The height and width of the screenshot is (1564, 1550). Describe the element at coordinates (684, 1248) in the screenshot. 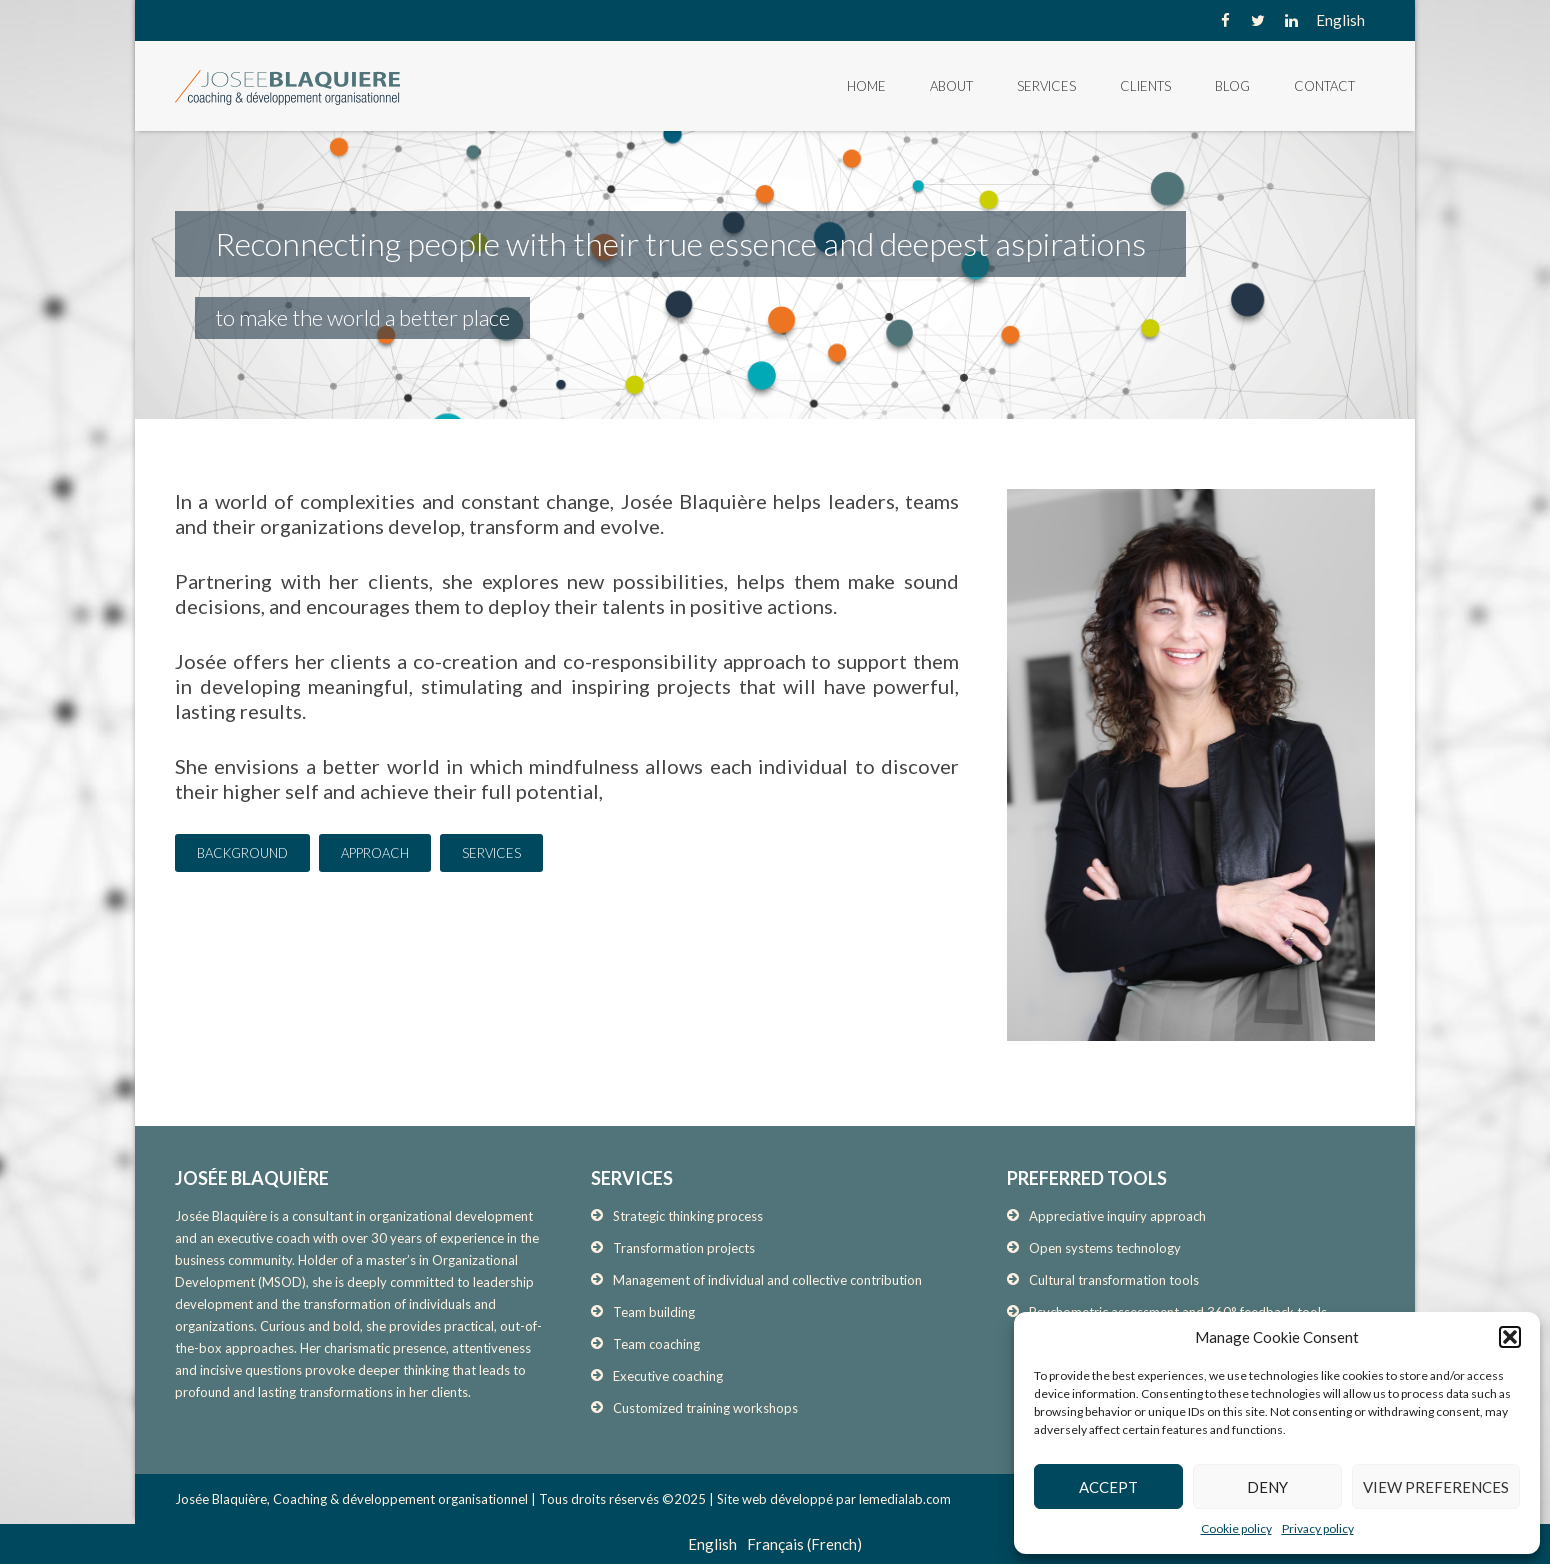

I see `Transformation projects` at that location.